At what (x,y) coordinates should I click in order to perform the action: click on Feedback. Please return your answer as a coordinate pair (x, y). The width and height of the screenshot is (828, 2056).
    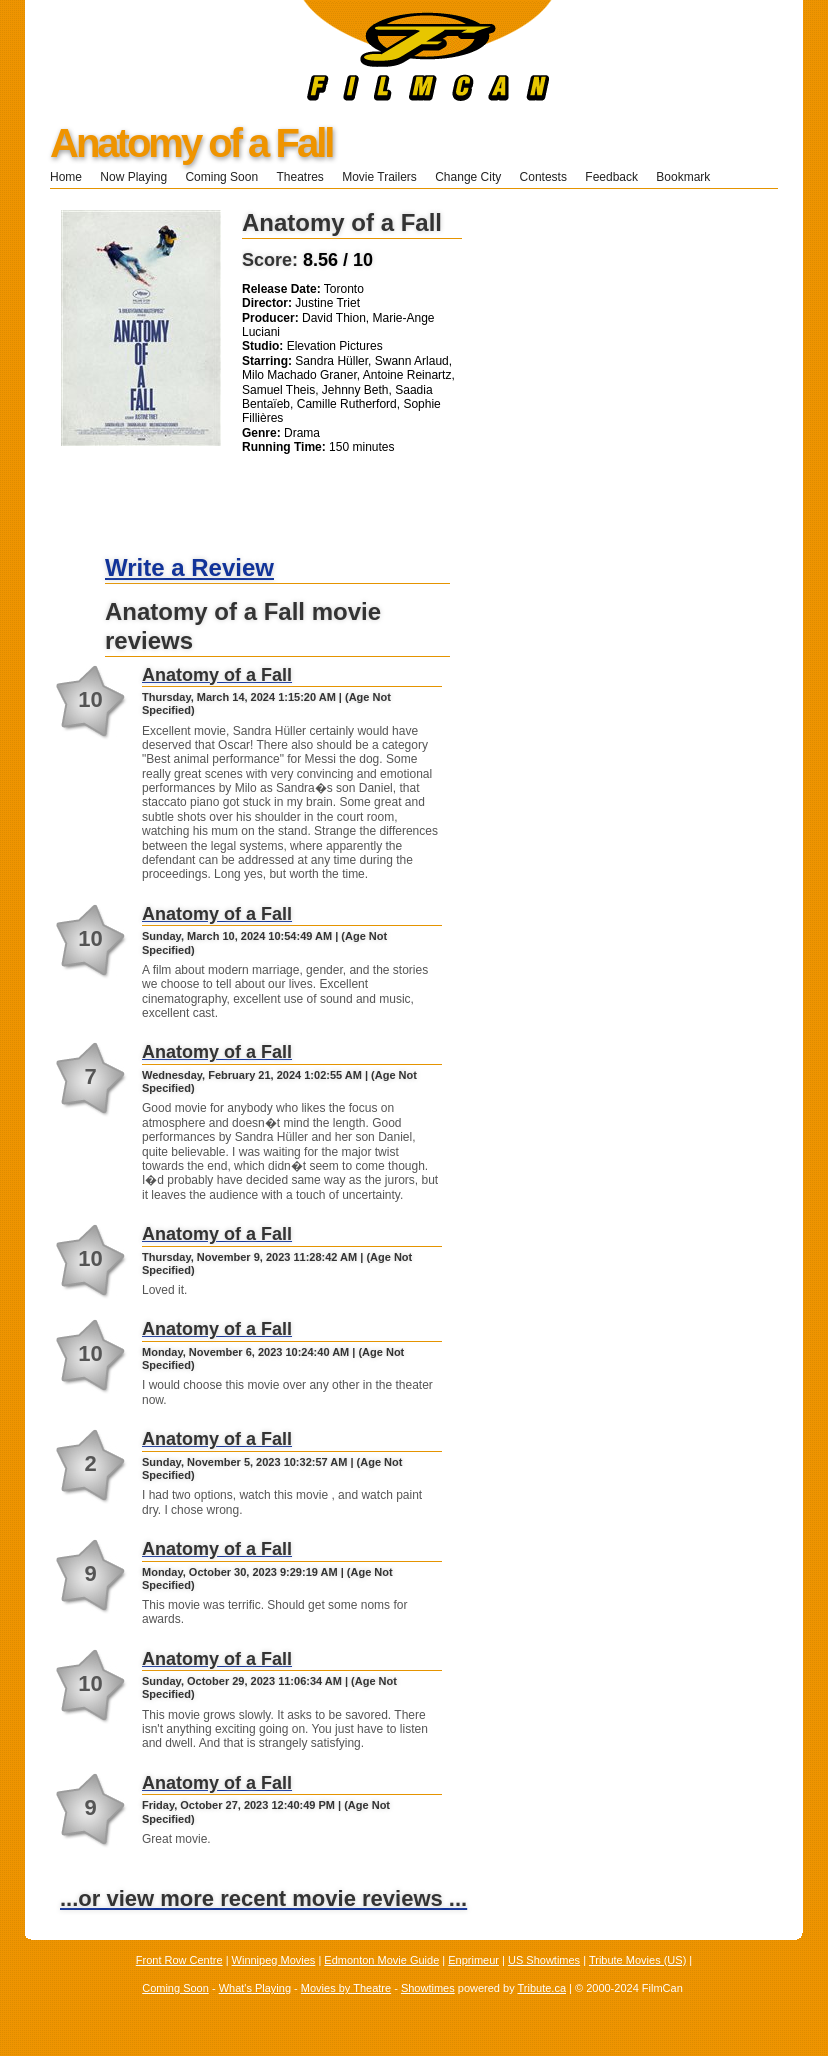
    Looking at the image, I should click on (611, 177).